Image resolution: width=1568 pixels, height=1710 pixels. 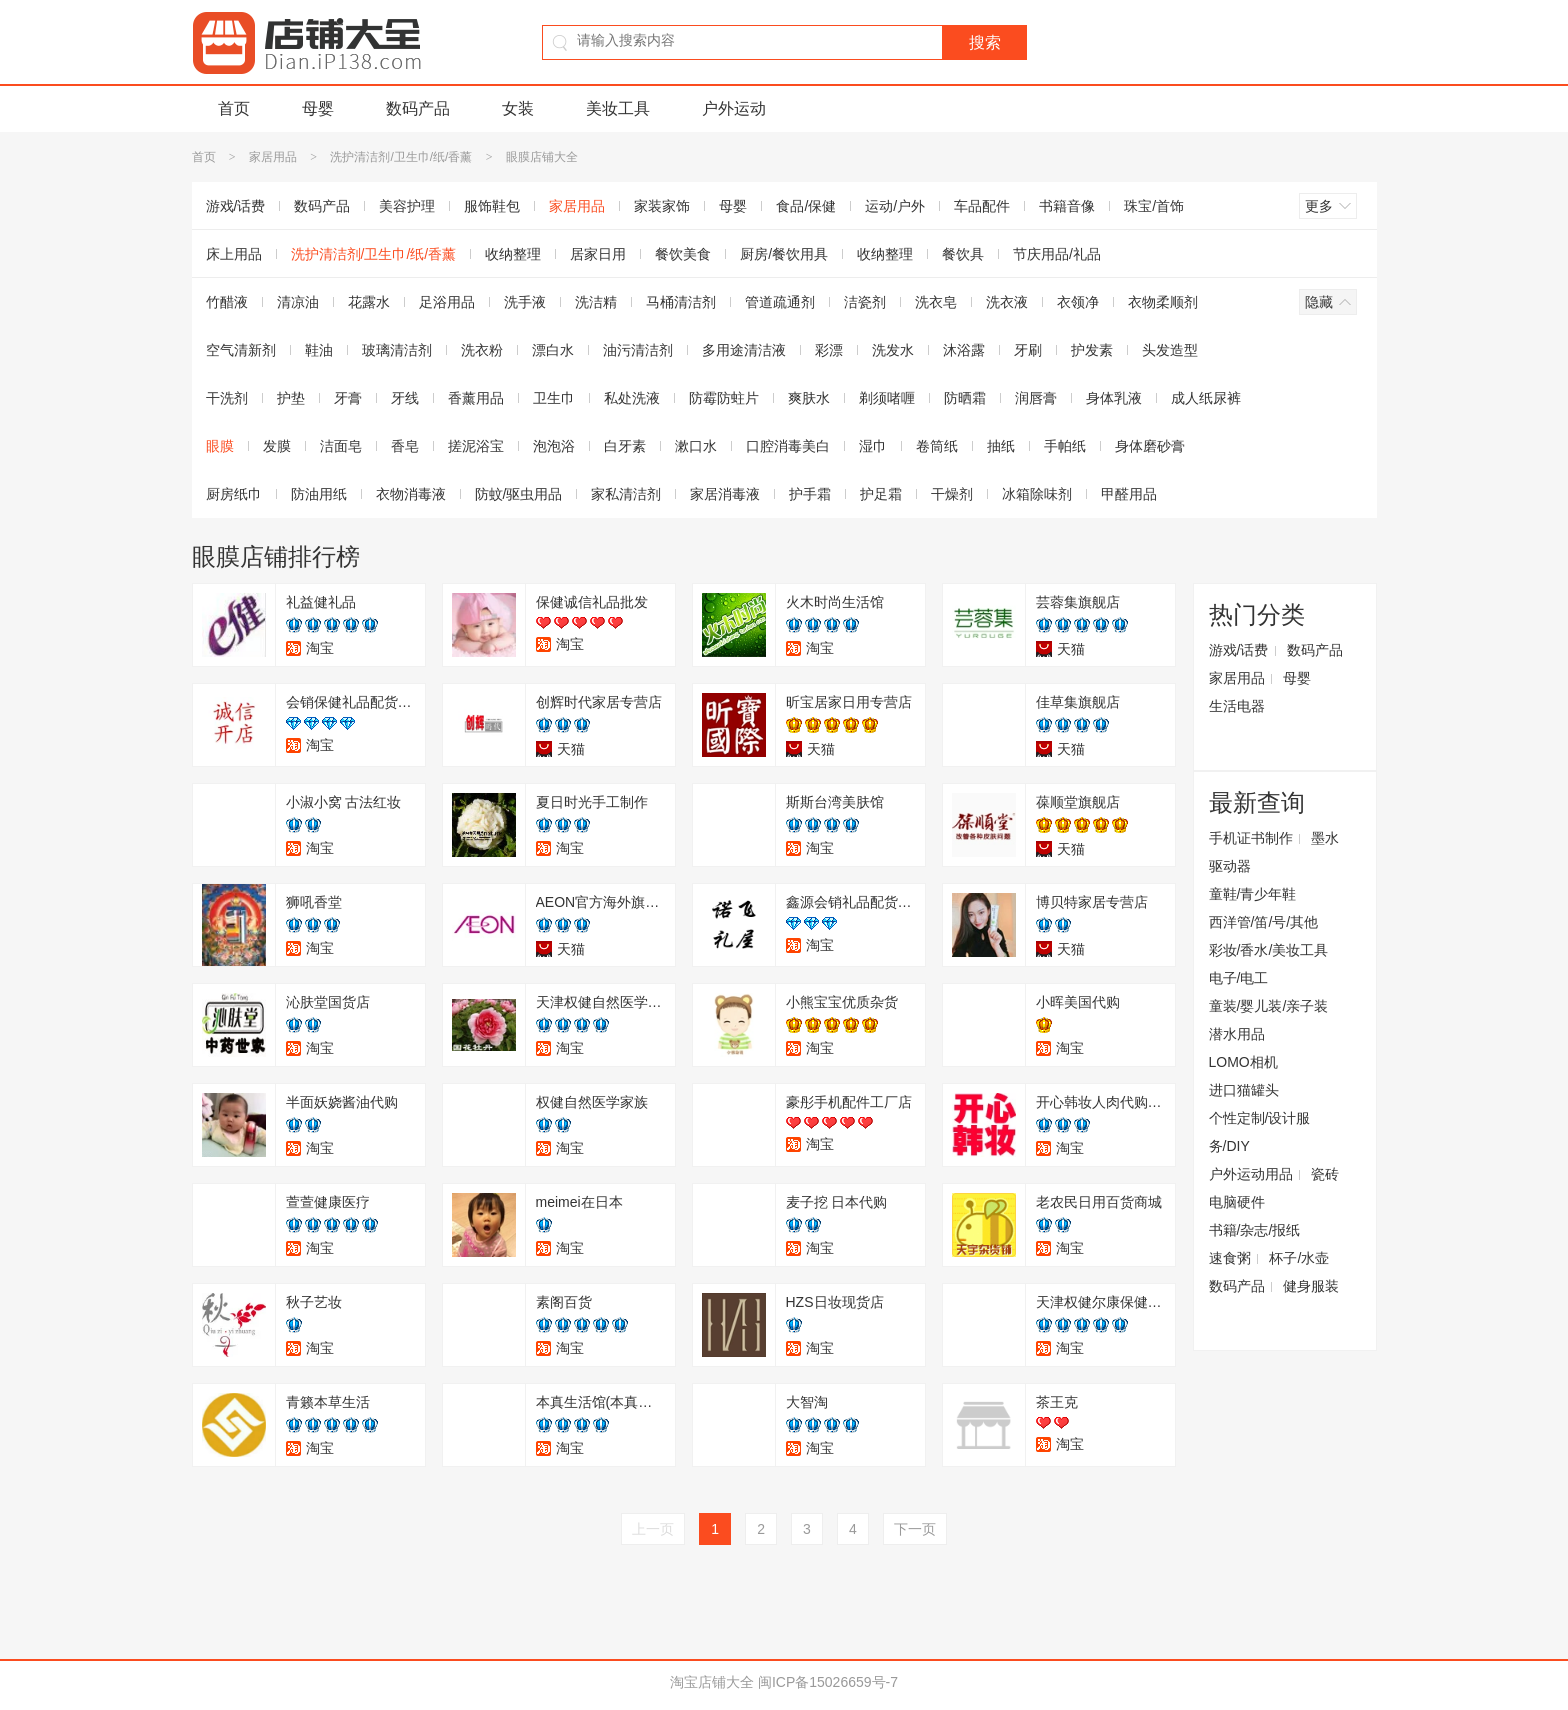 What do you see at coordinates (319, 494) in the screenshot?
I see `防油用纸` at bounding box center [319, 494].